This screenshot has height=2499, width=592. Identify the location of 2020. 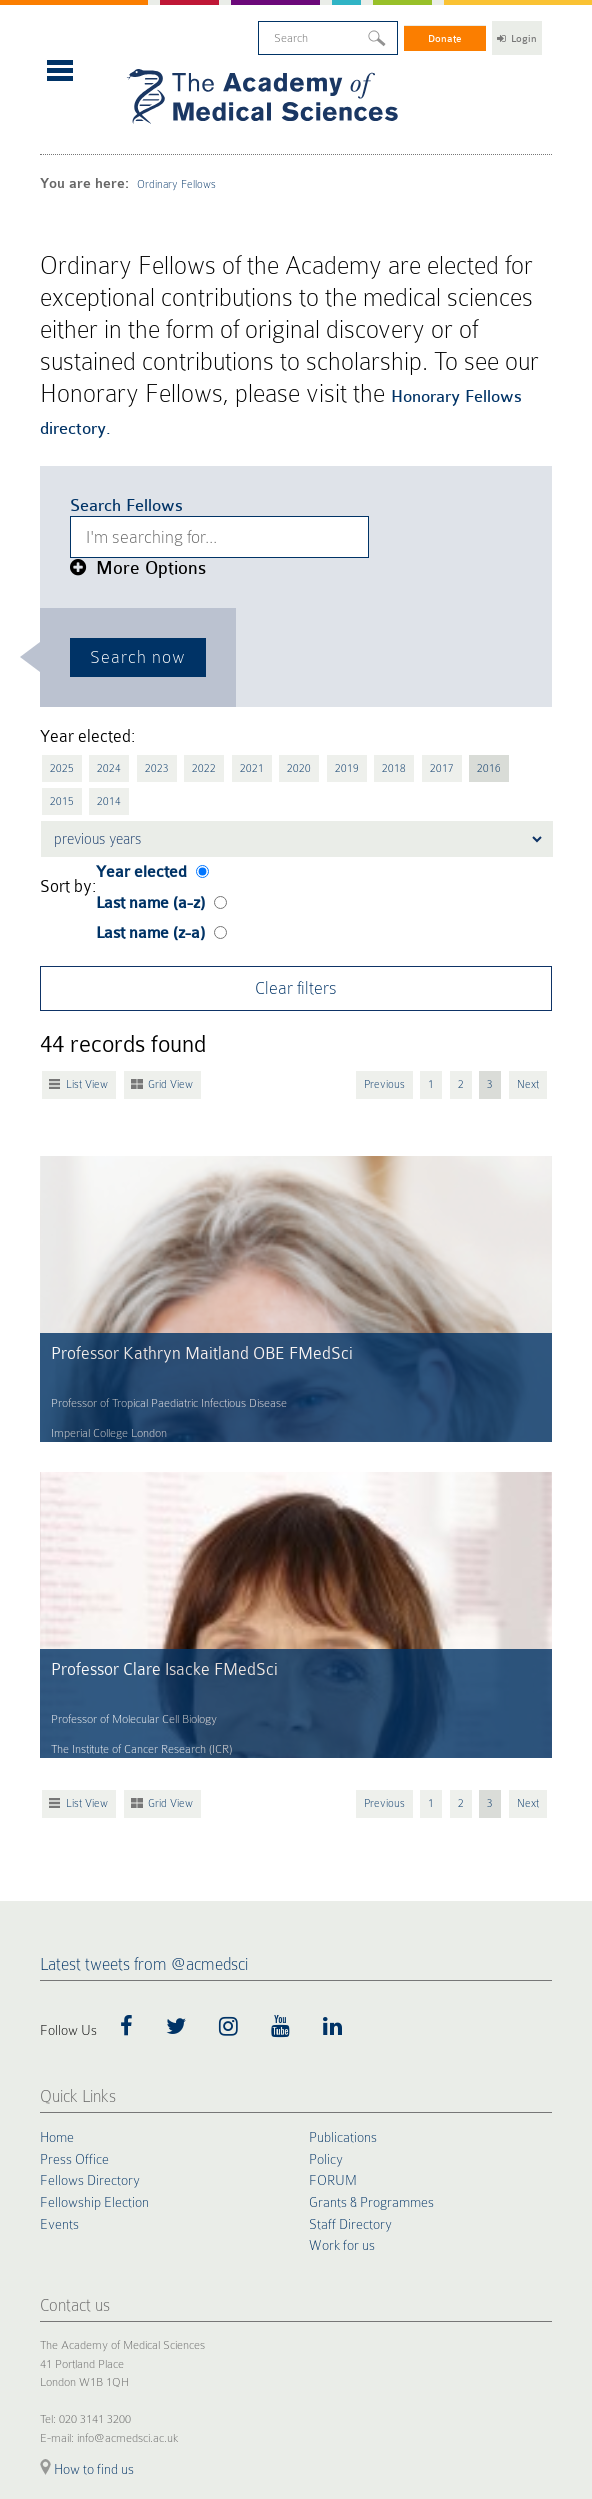
(266, 578).